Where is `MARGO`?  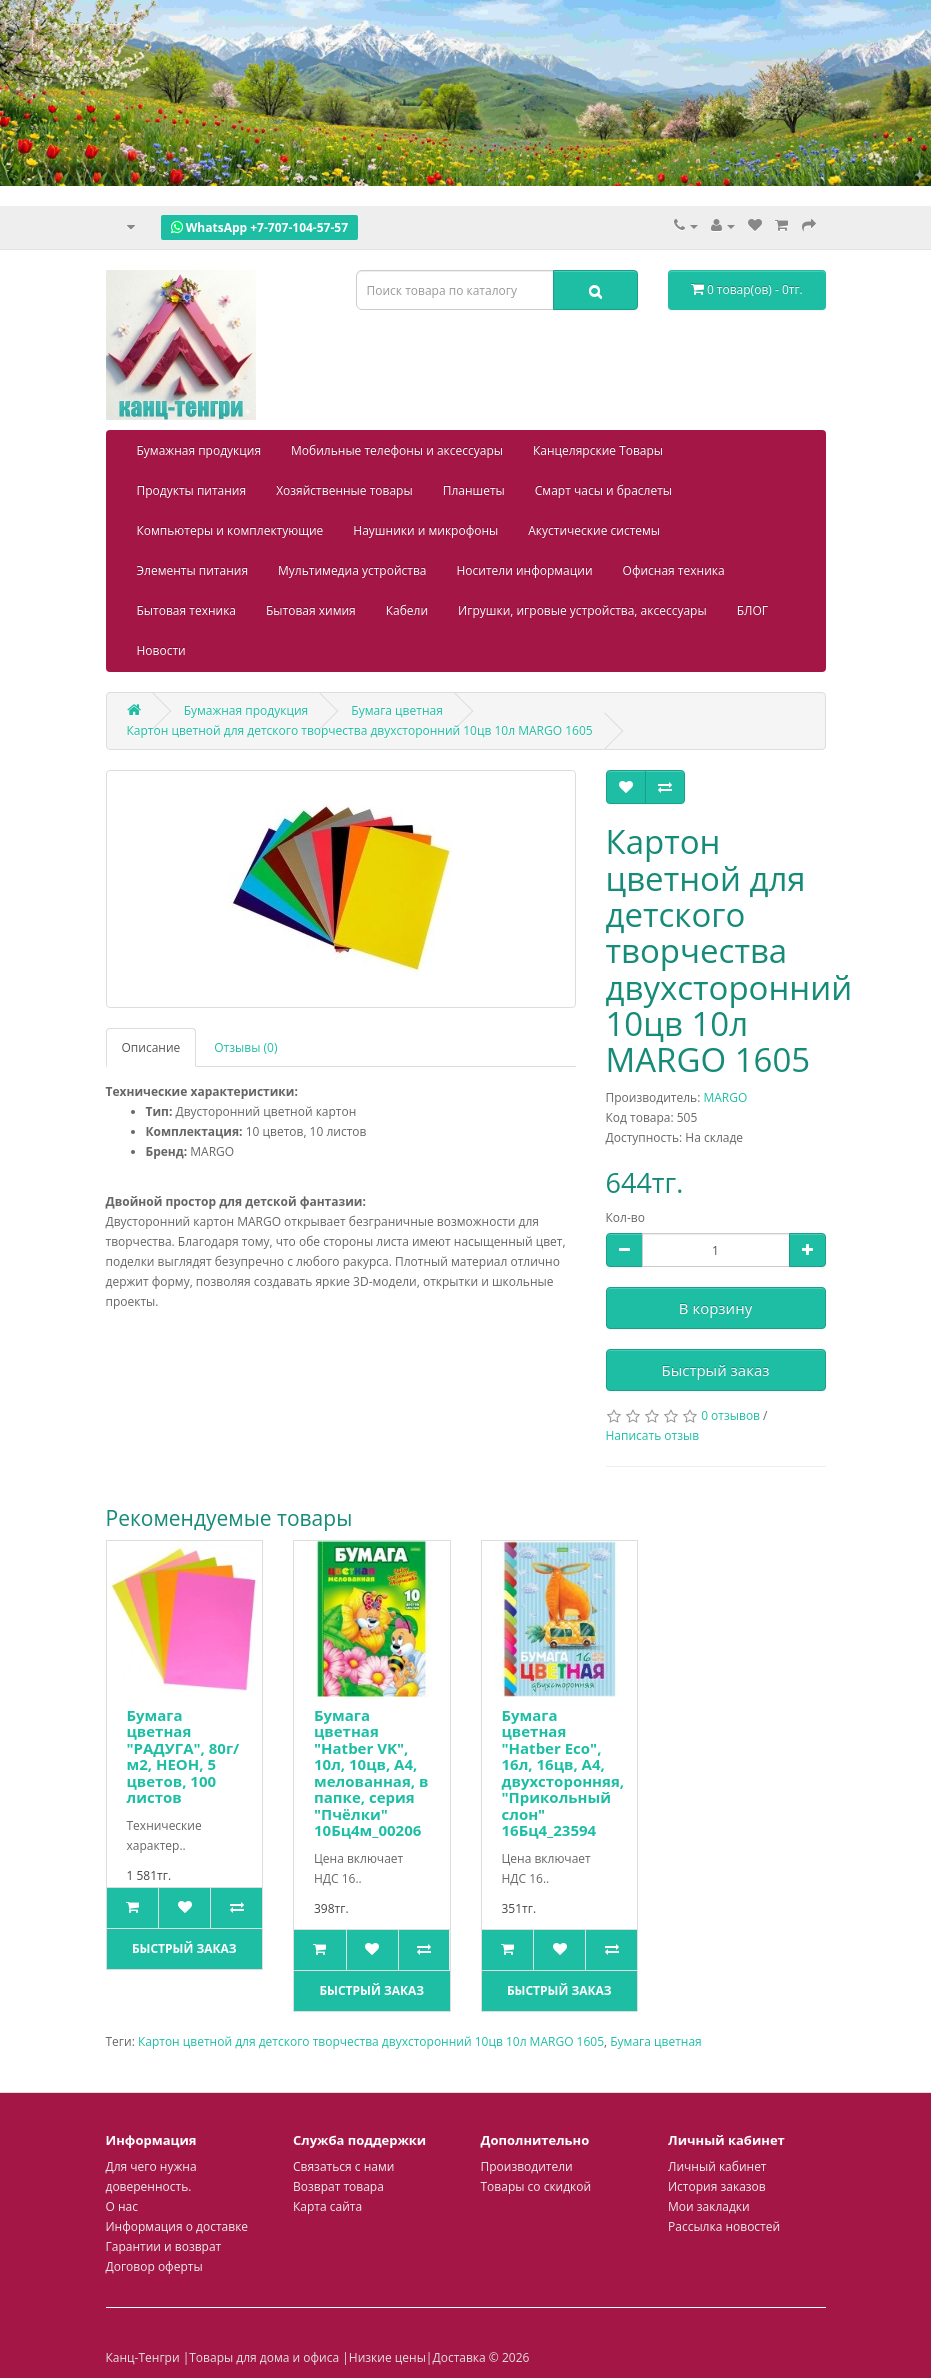
MARGO is located at coordinates (725, 1097).